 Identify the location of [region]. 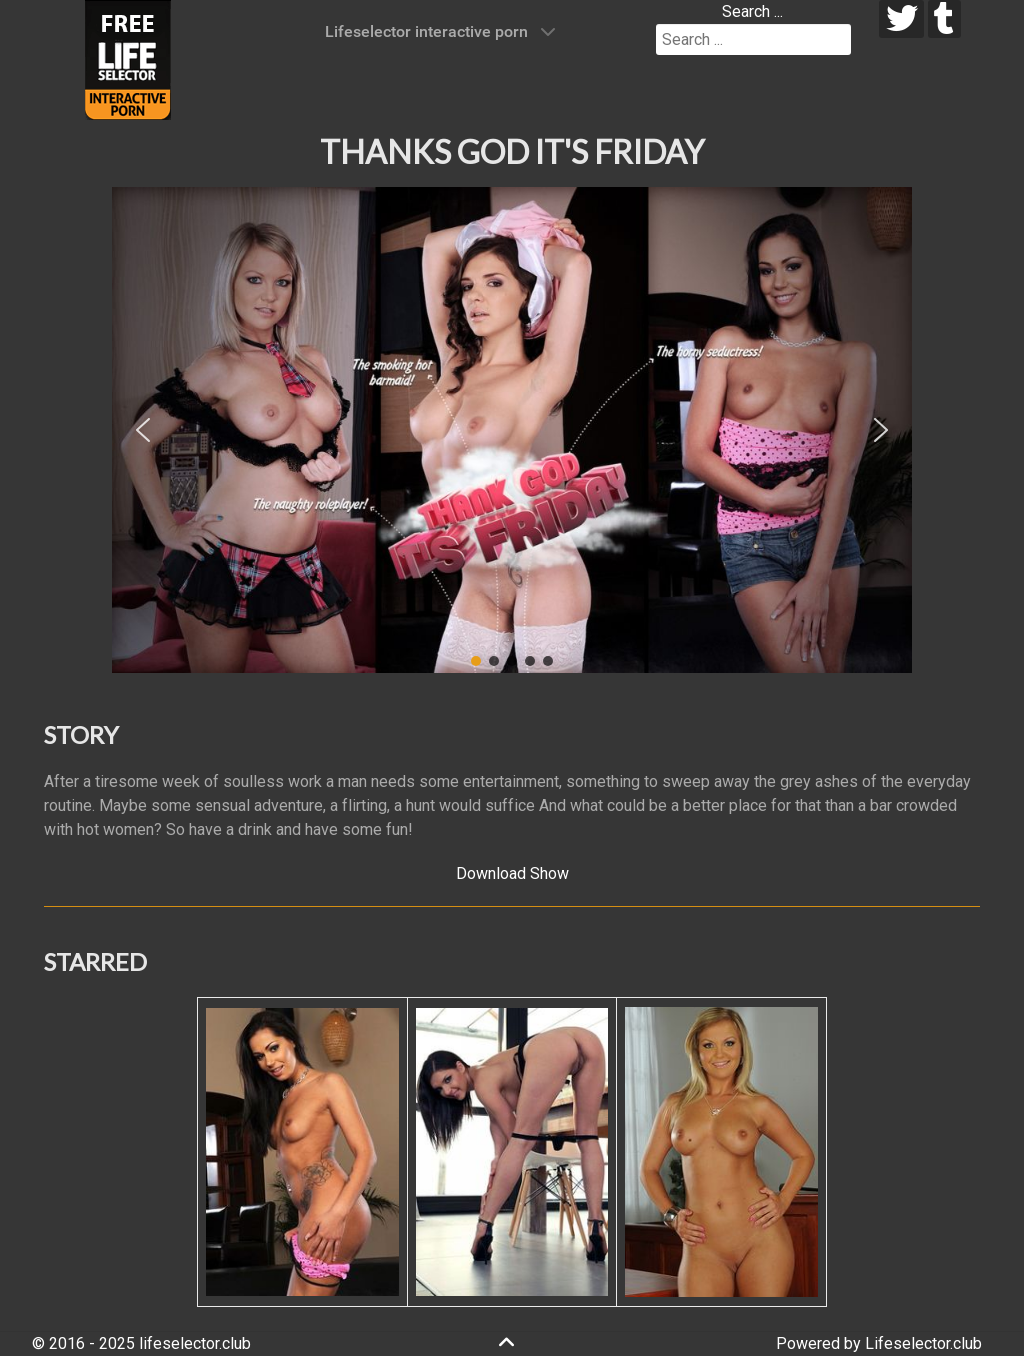
(512, 430).